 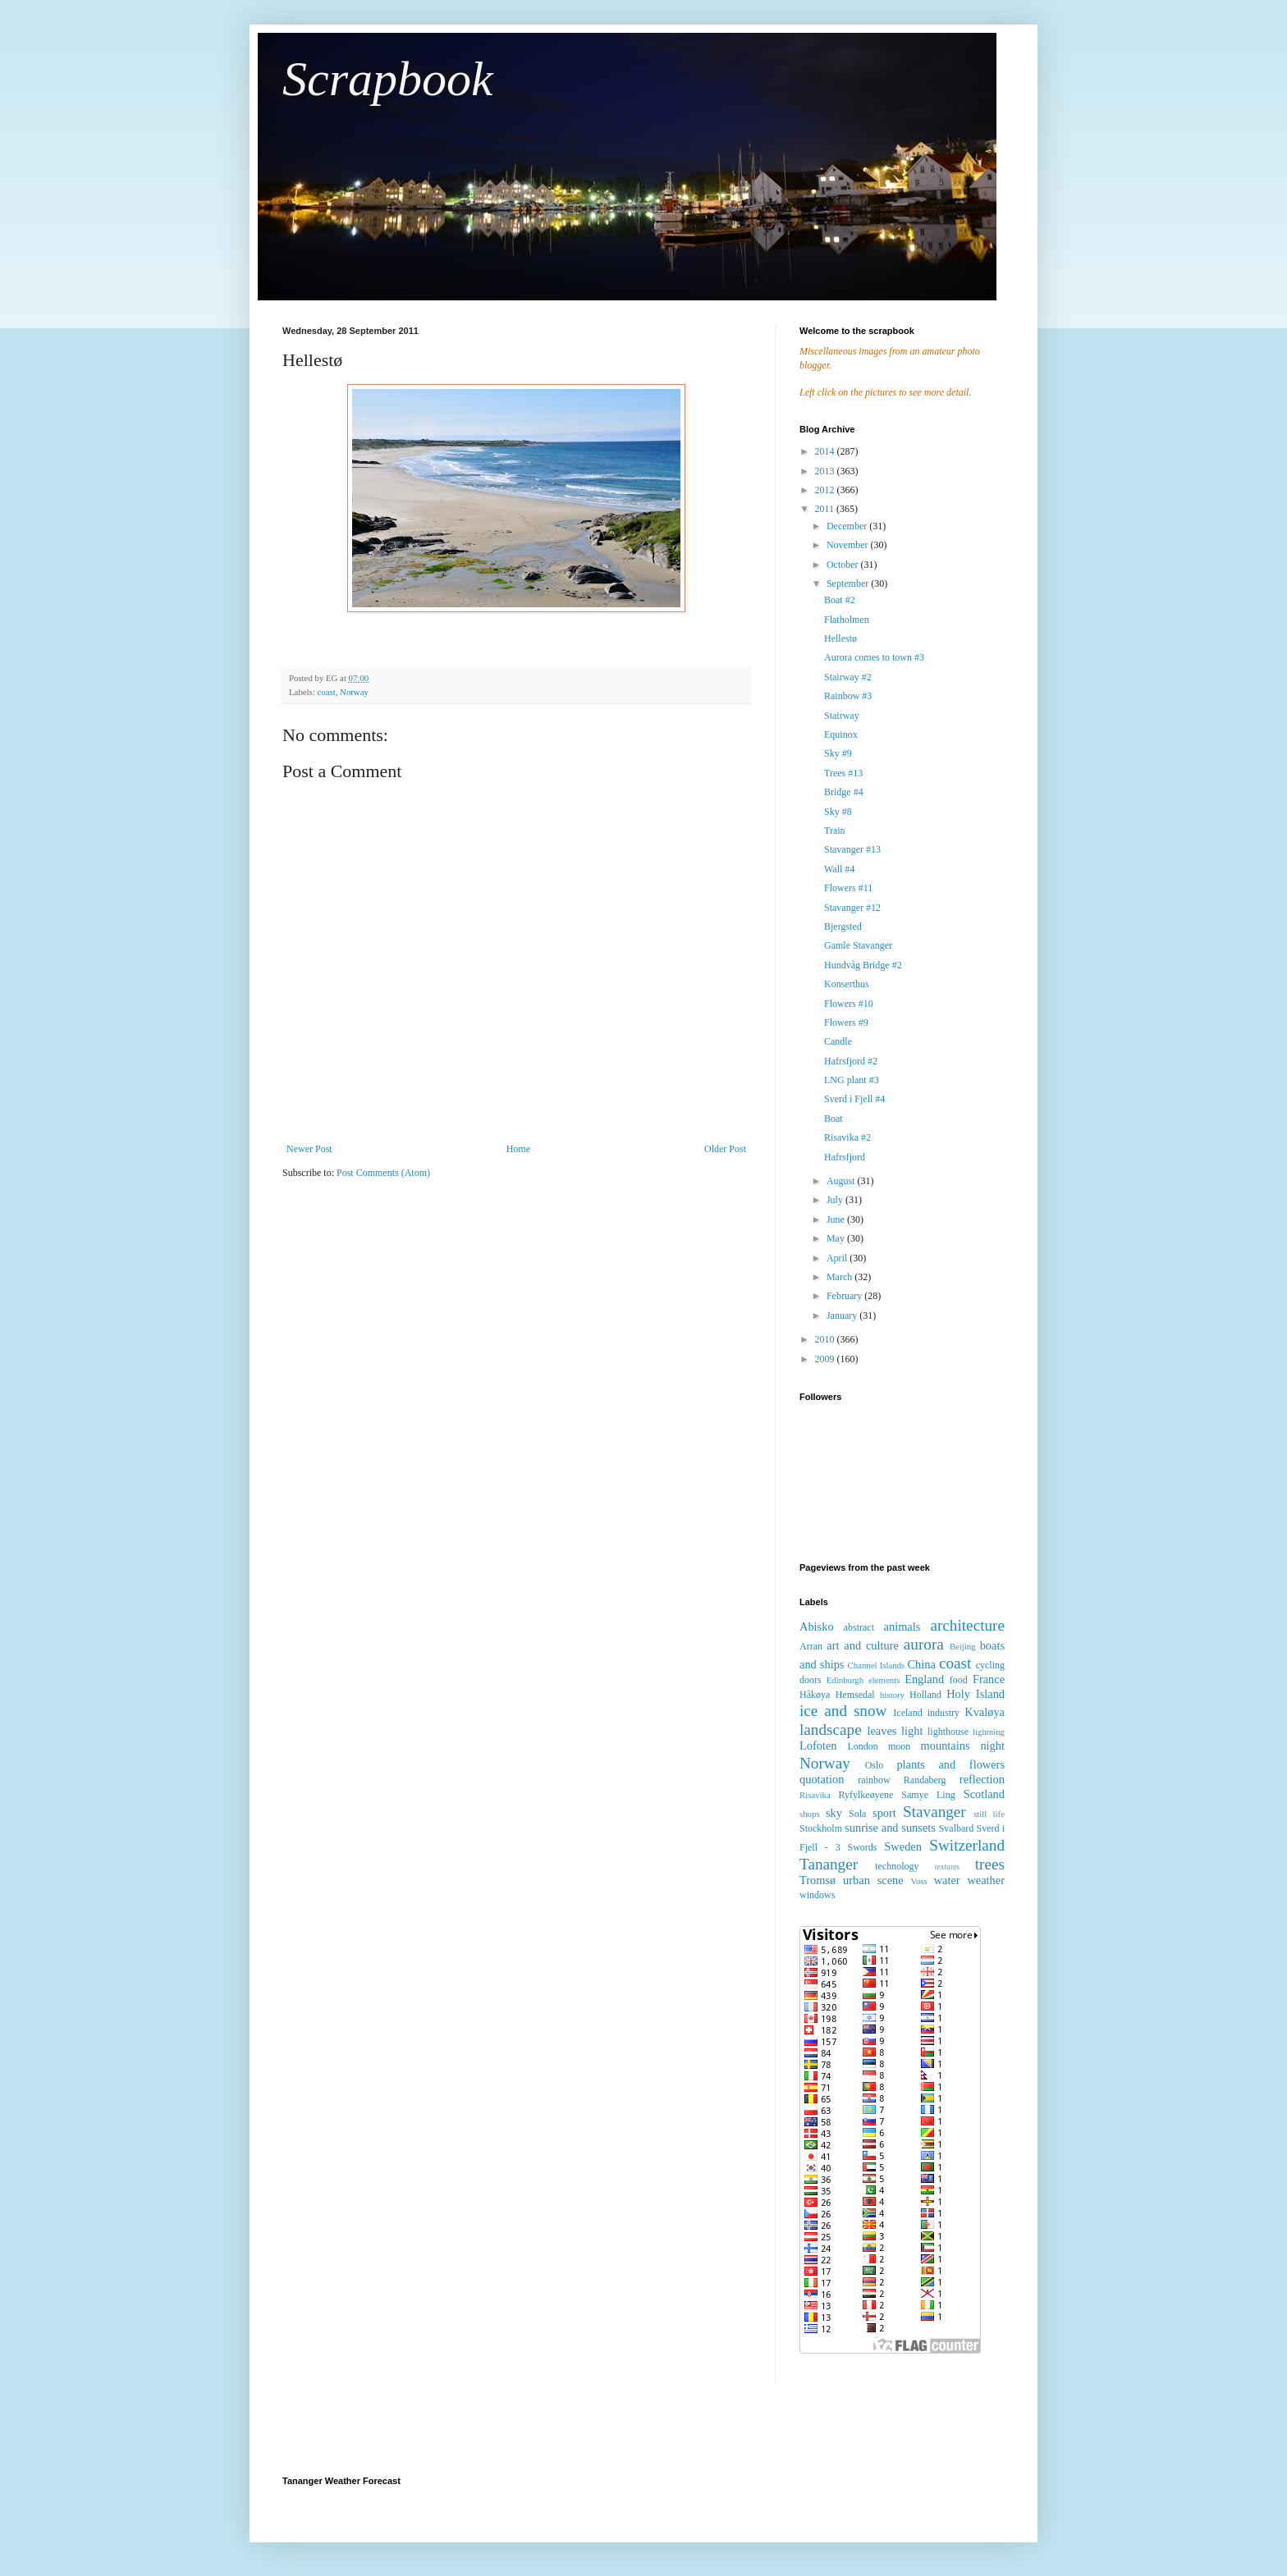 I want to click on Randaberg, so click(x=925, y=1780).